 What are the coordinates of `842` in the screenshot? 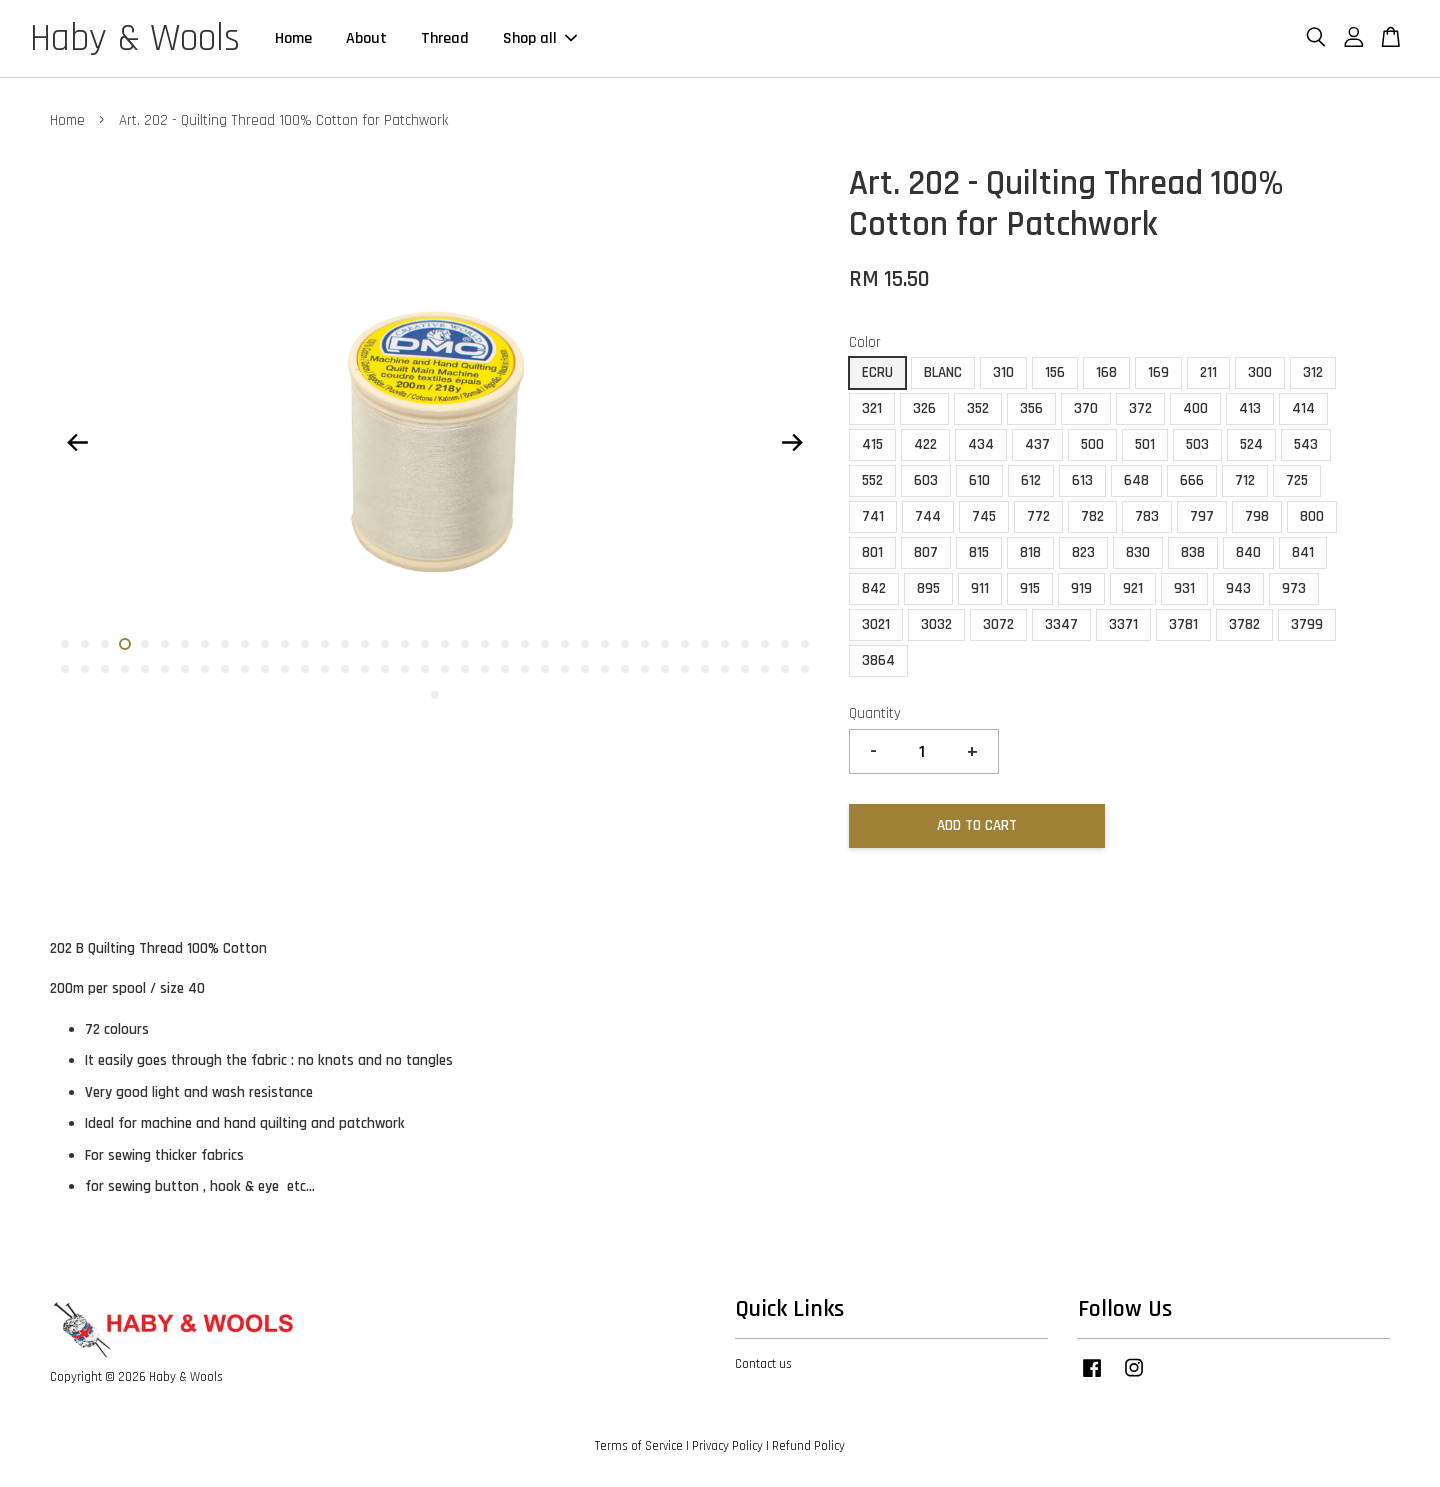 It's located at (874, 588).